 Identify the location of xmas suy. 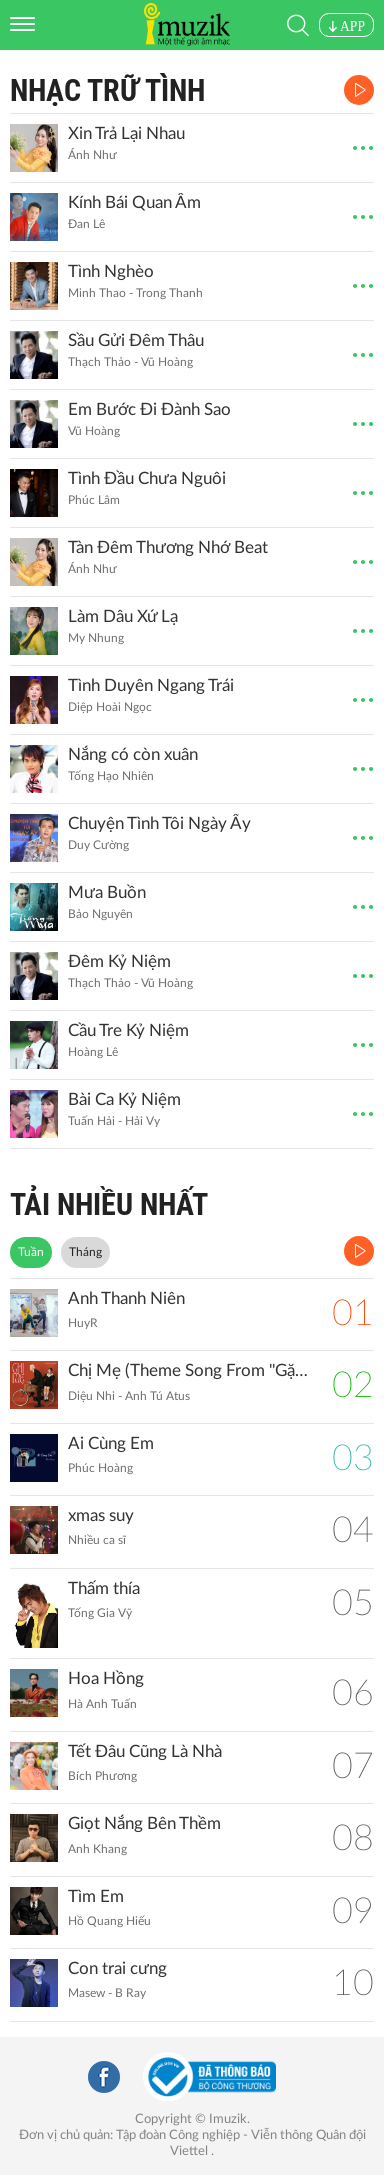
(101, 1515).